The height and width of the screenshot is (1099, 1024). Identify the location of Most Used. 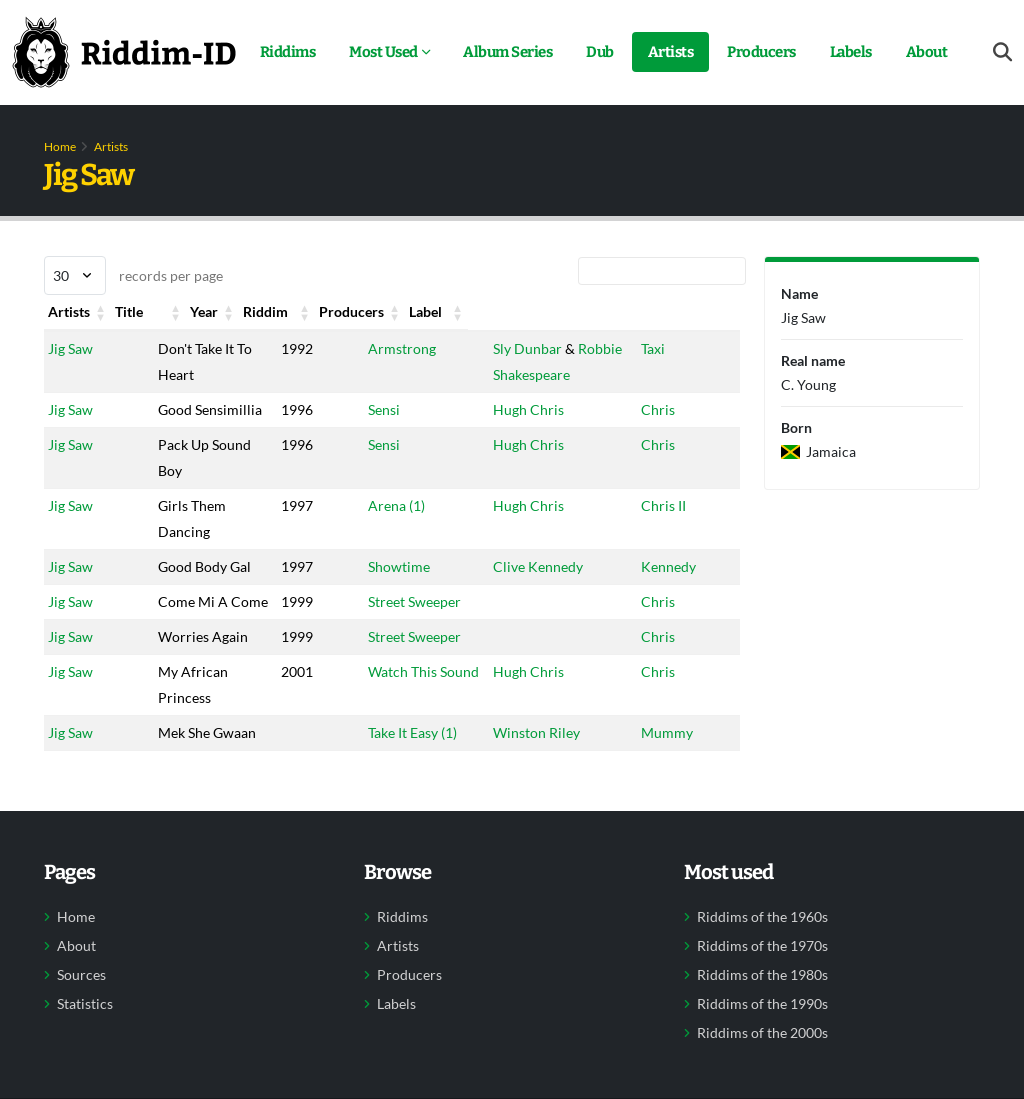
(383, 52).